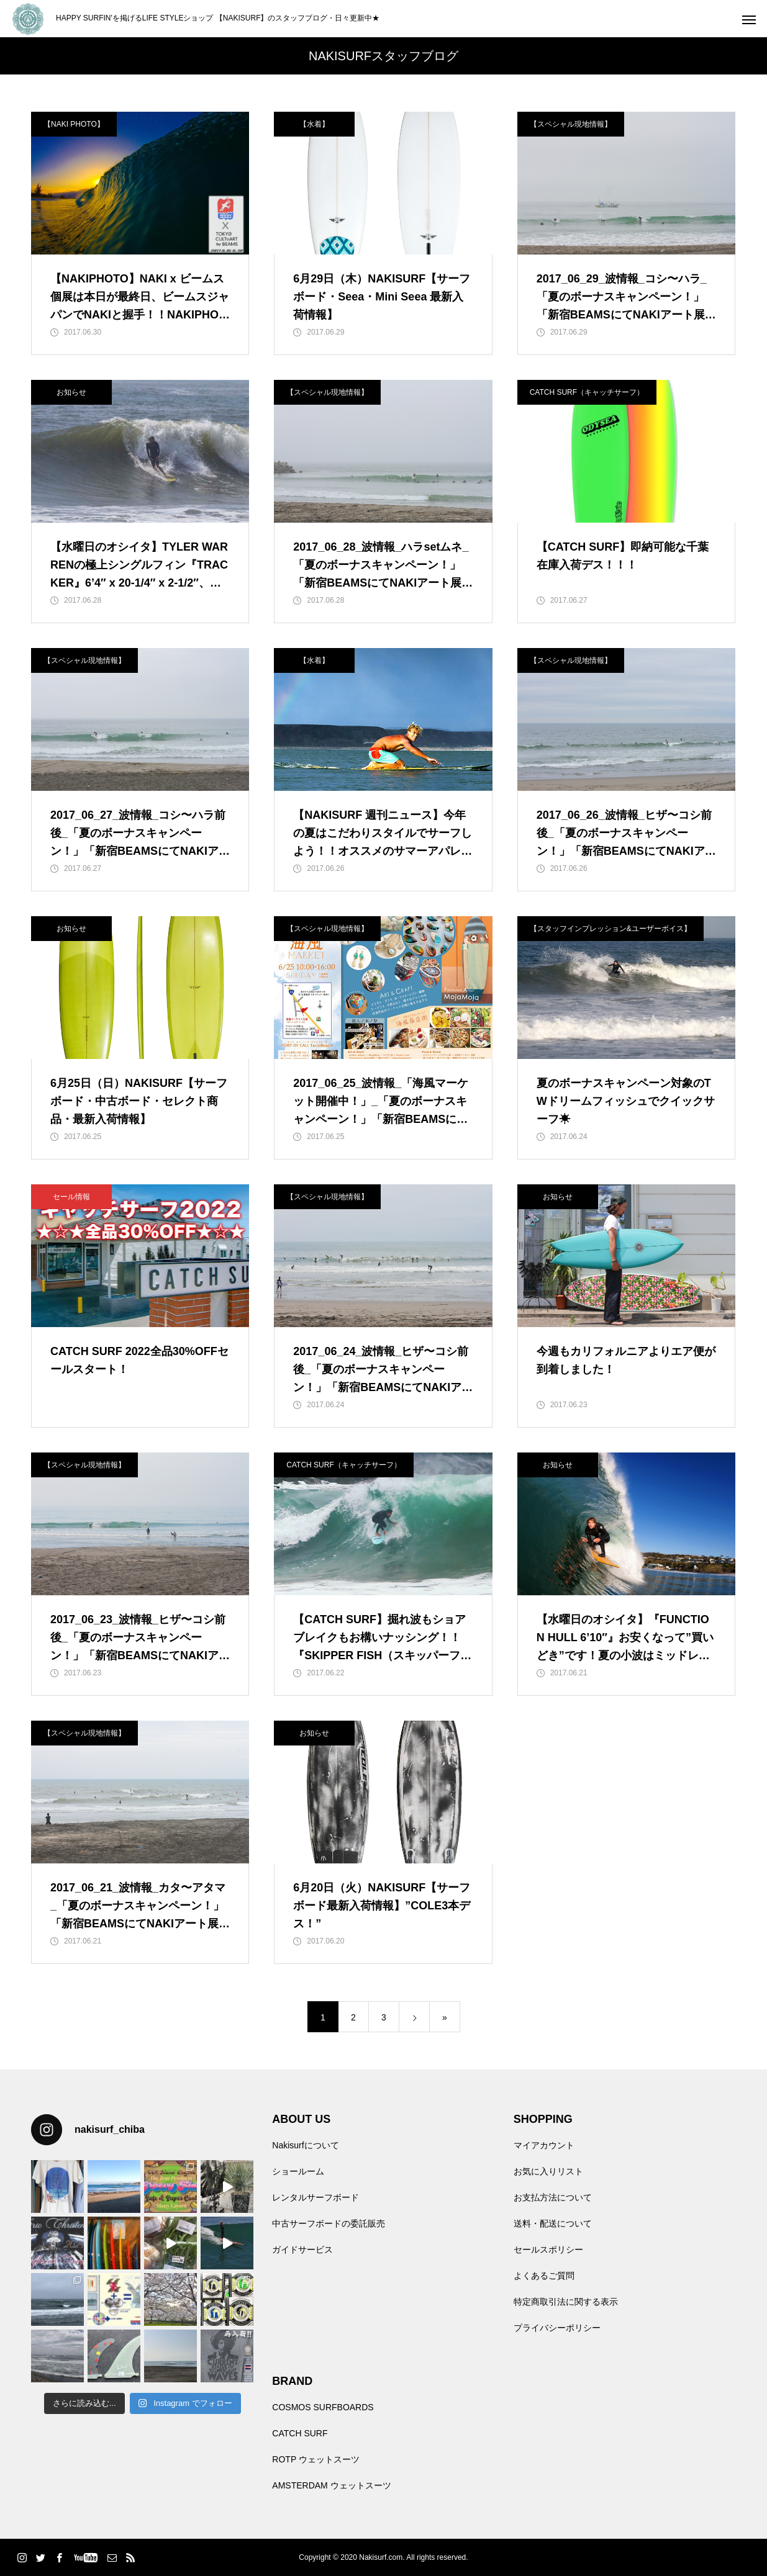 The image size is (767, 2576). What do you see at coordinates (544, 2145) in the screenshot?
I see `マイアカウント` at bounding box center [544, 2145].